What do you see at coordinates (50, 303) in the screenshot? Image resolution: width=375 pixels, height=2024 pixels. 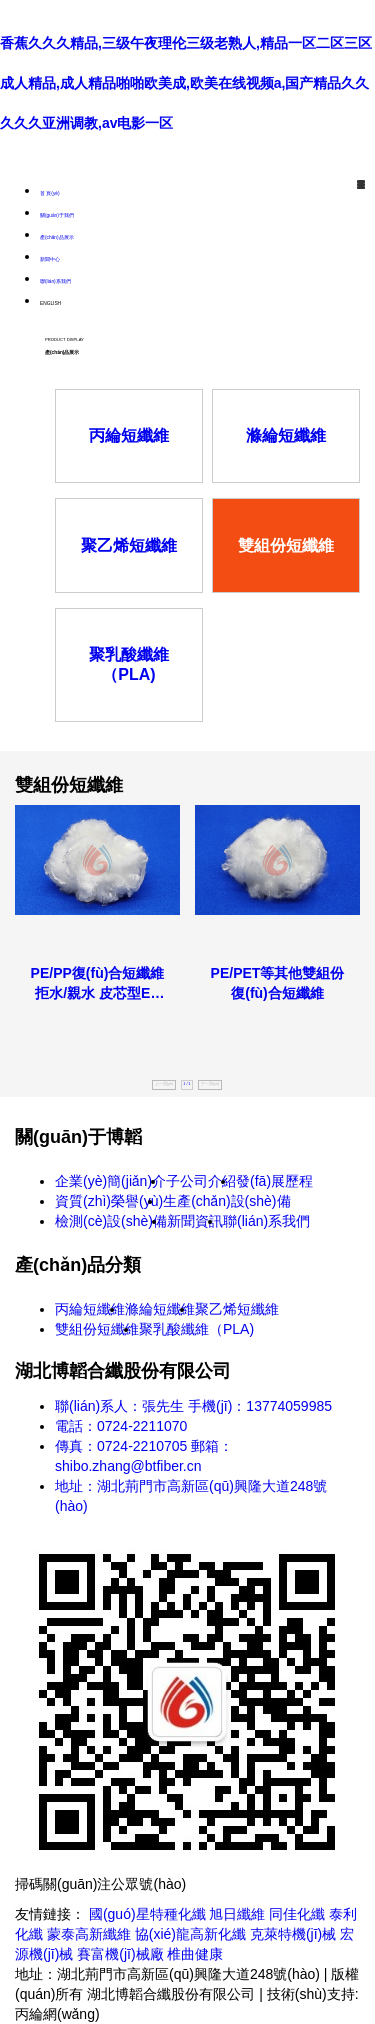 I see `ENGLISH` at bounding box center [50, 303].